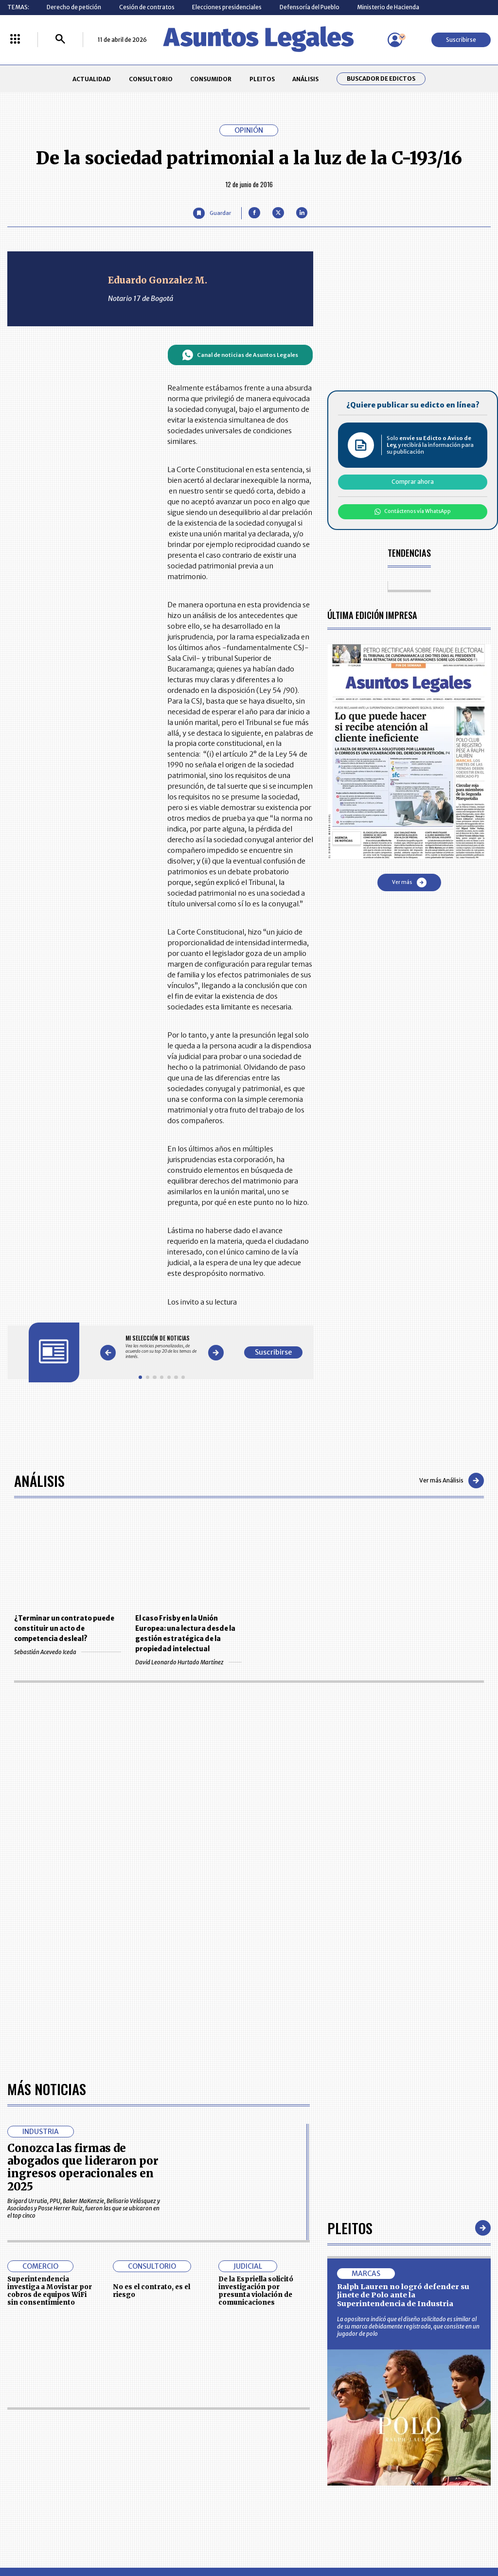 The image size is (498, 2576). Describe the element at coordinates (185, 1633) in the screenshot. I see `El caso Frisby en la Unión Europea: una lectura desde la gestión estratégica de la propiedad intelectual` at that location.